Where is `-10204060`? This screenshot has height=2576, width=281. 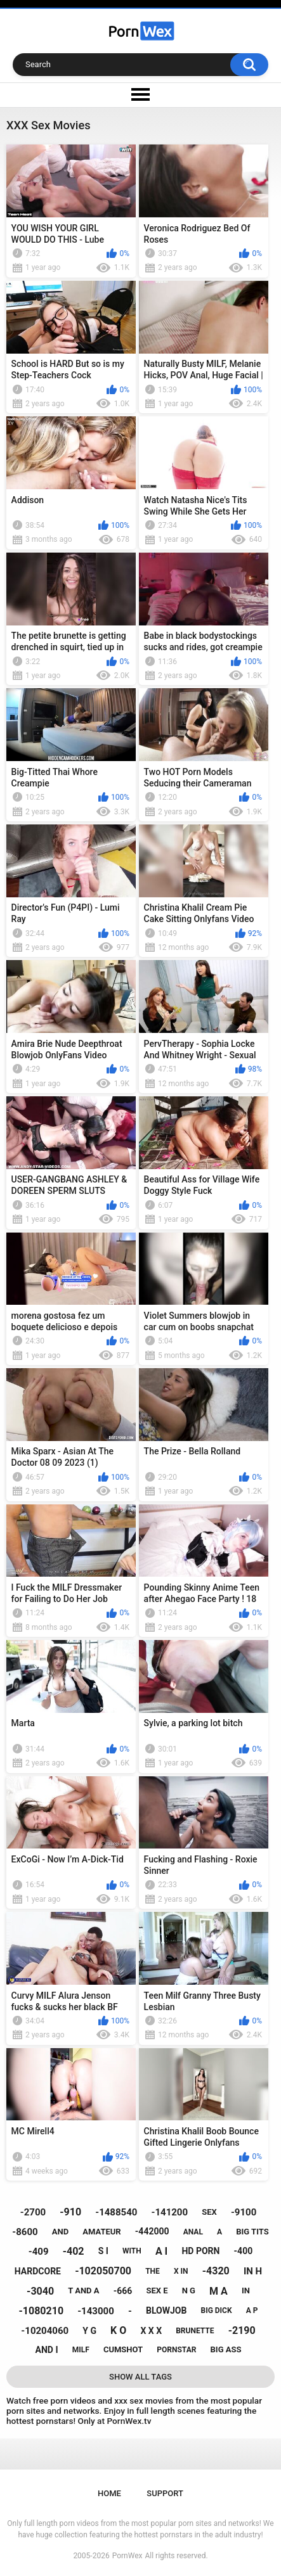 -10204060 is located at coordinates (45, 2330).